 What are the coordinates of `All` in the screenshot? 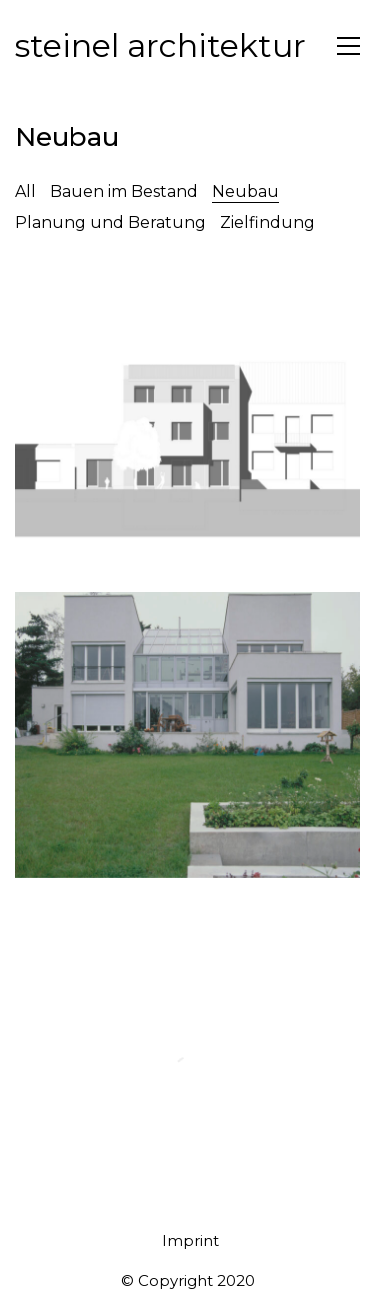 It's located at (25, 191).